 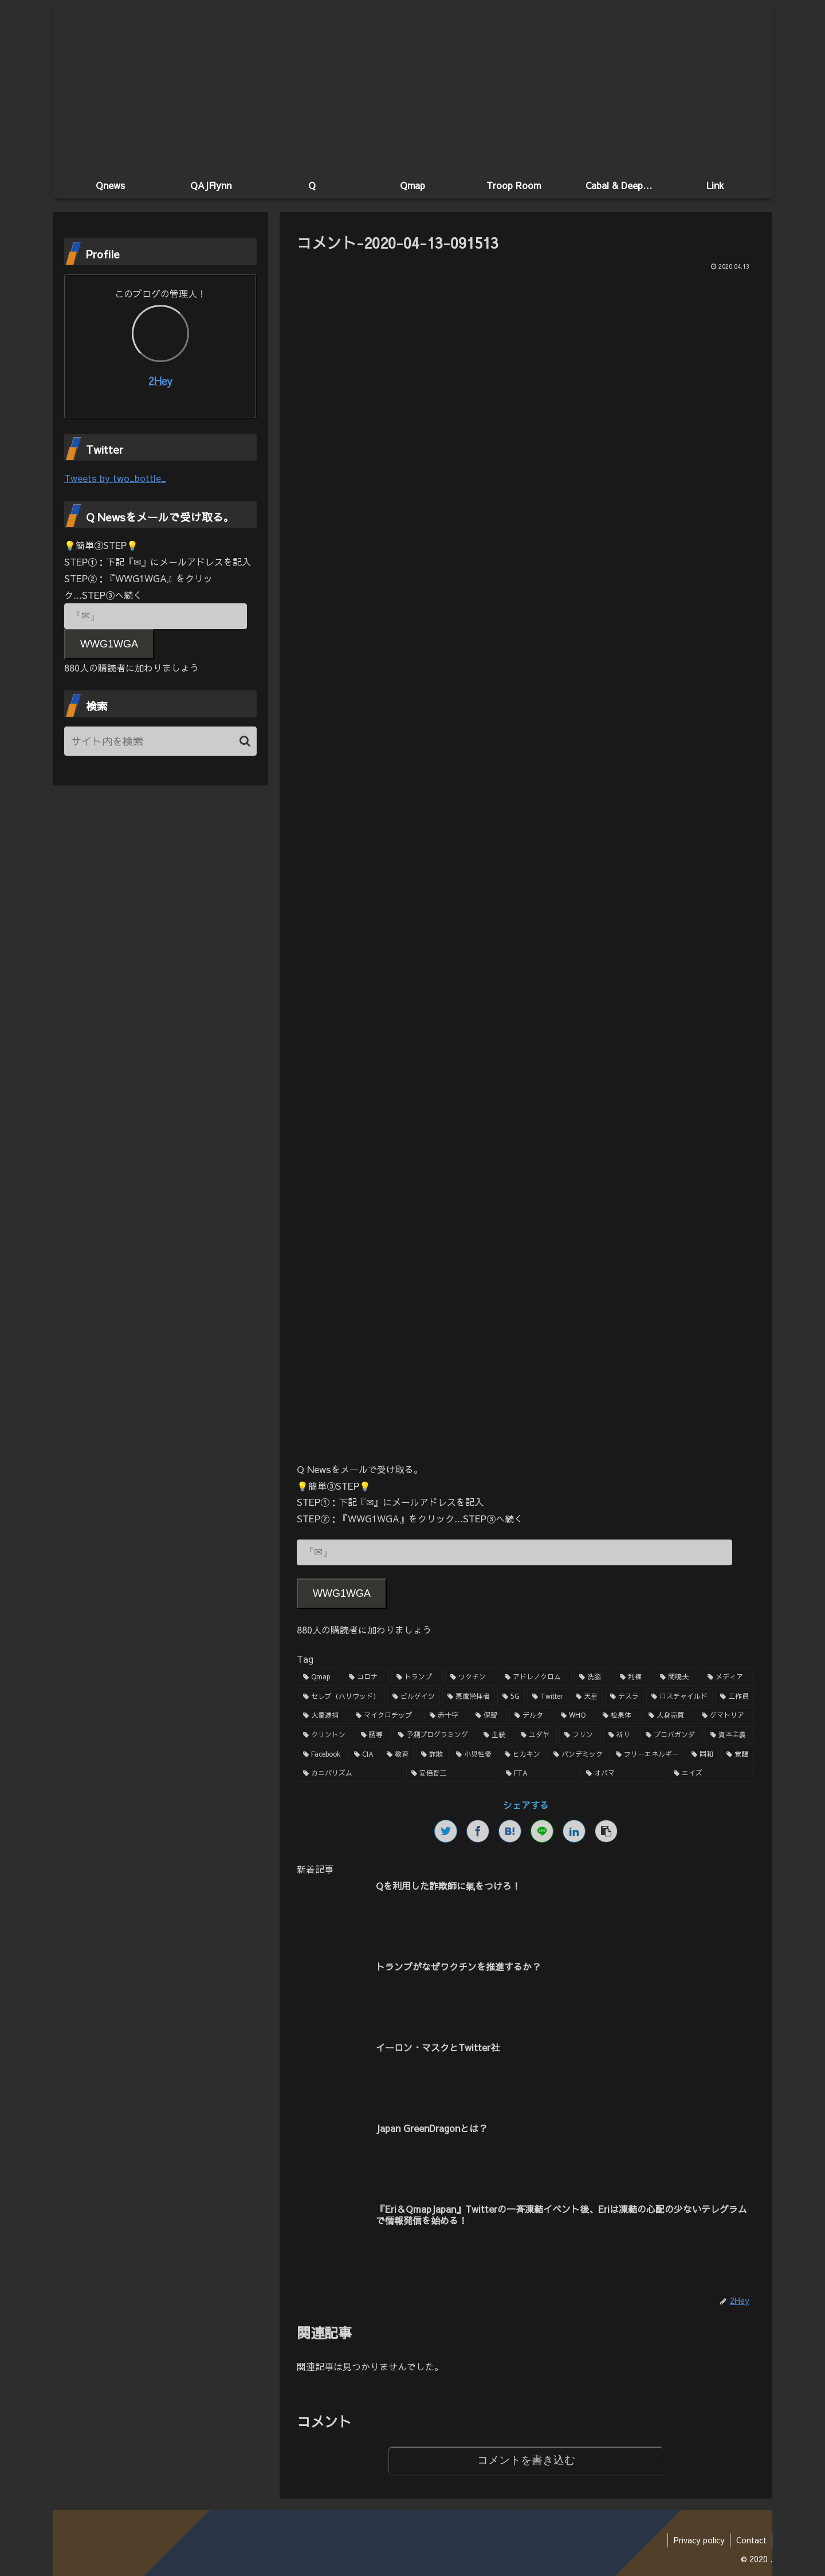 I want to click on [悪魔崇拝者 (3個の項目)], so click(x=468, y=1696).